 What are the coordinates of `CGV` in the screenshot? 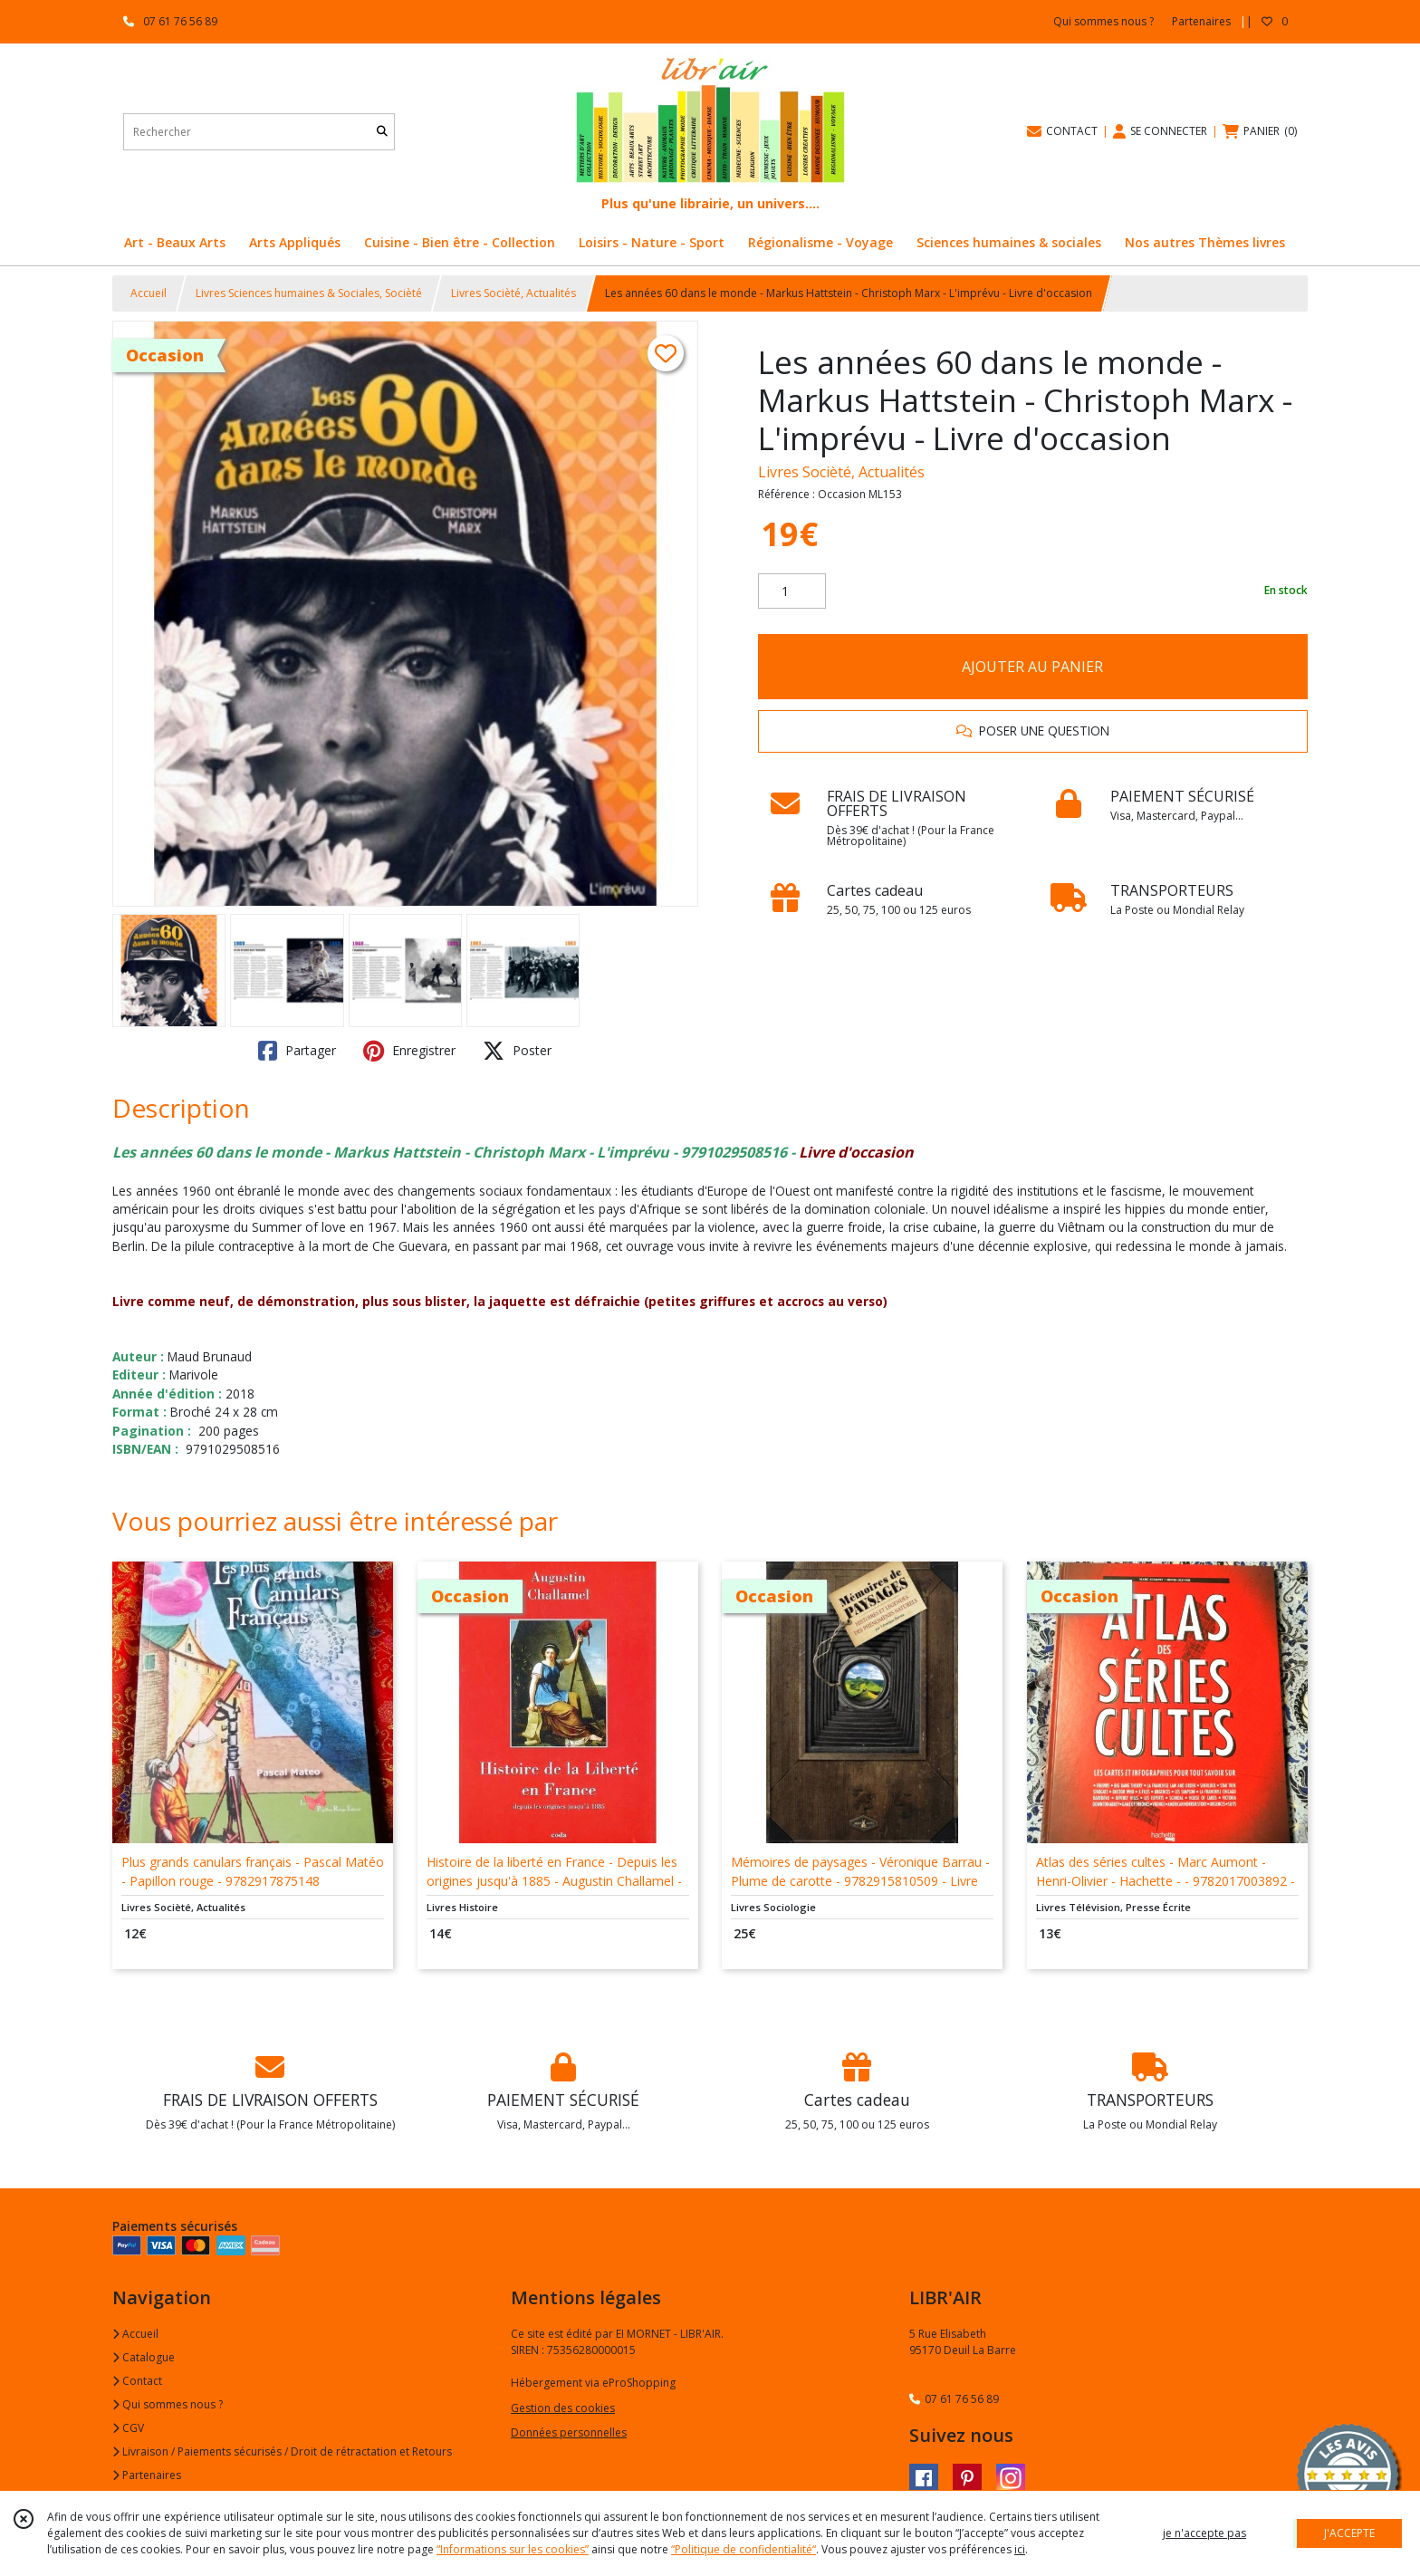 It's located at (128, 2428).